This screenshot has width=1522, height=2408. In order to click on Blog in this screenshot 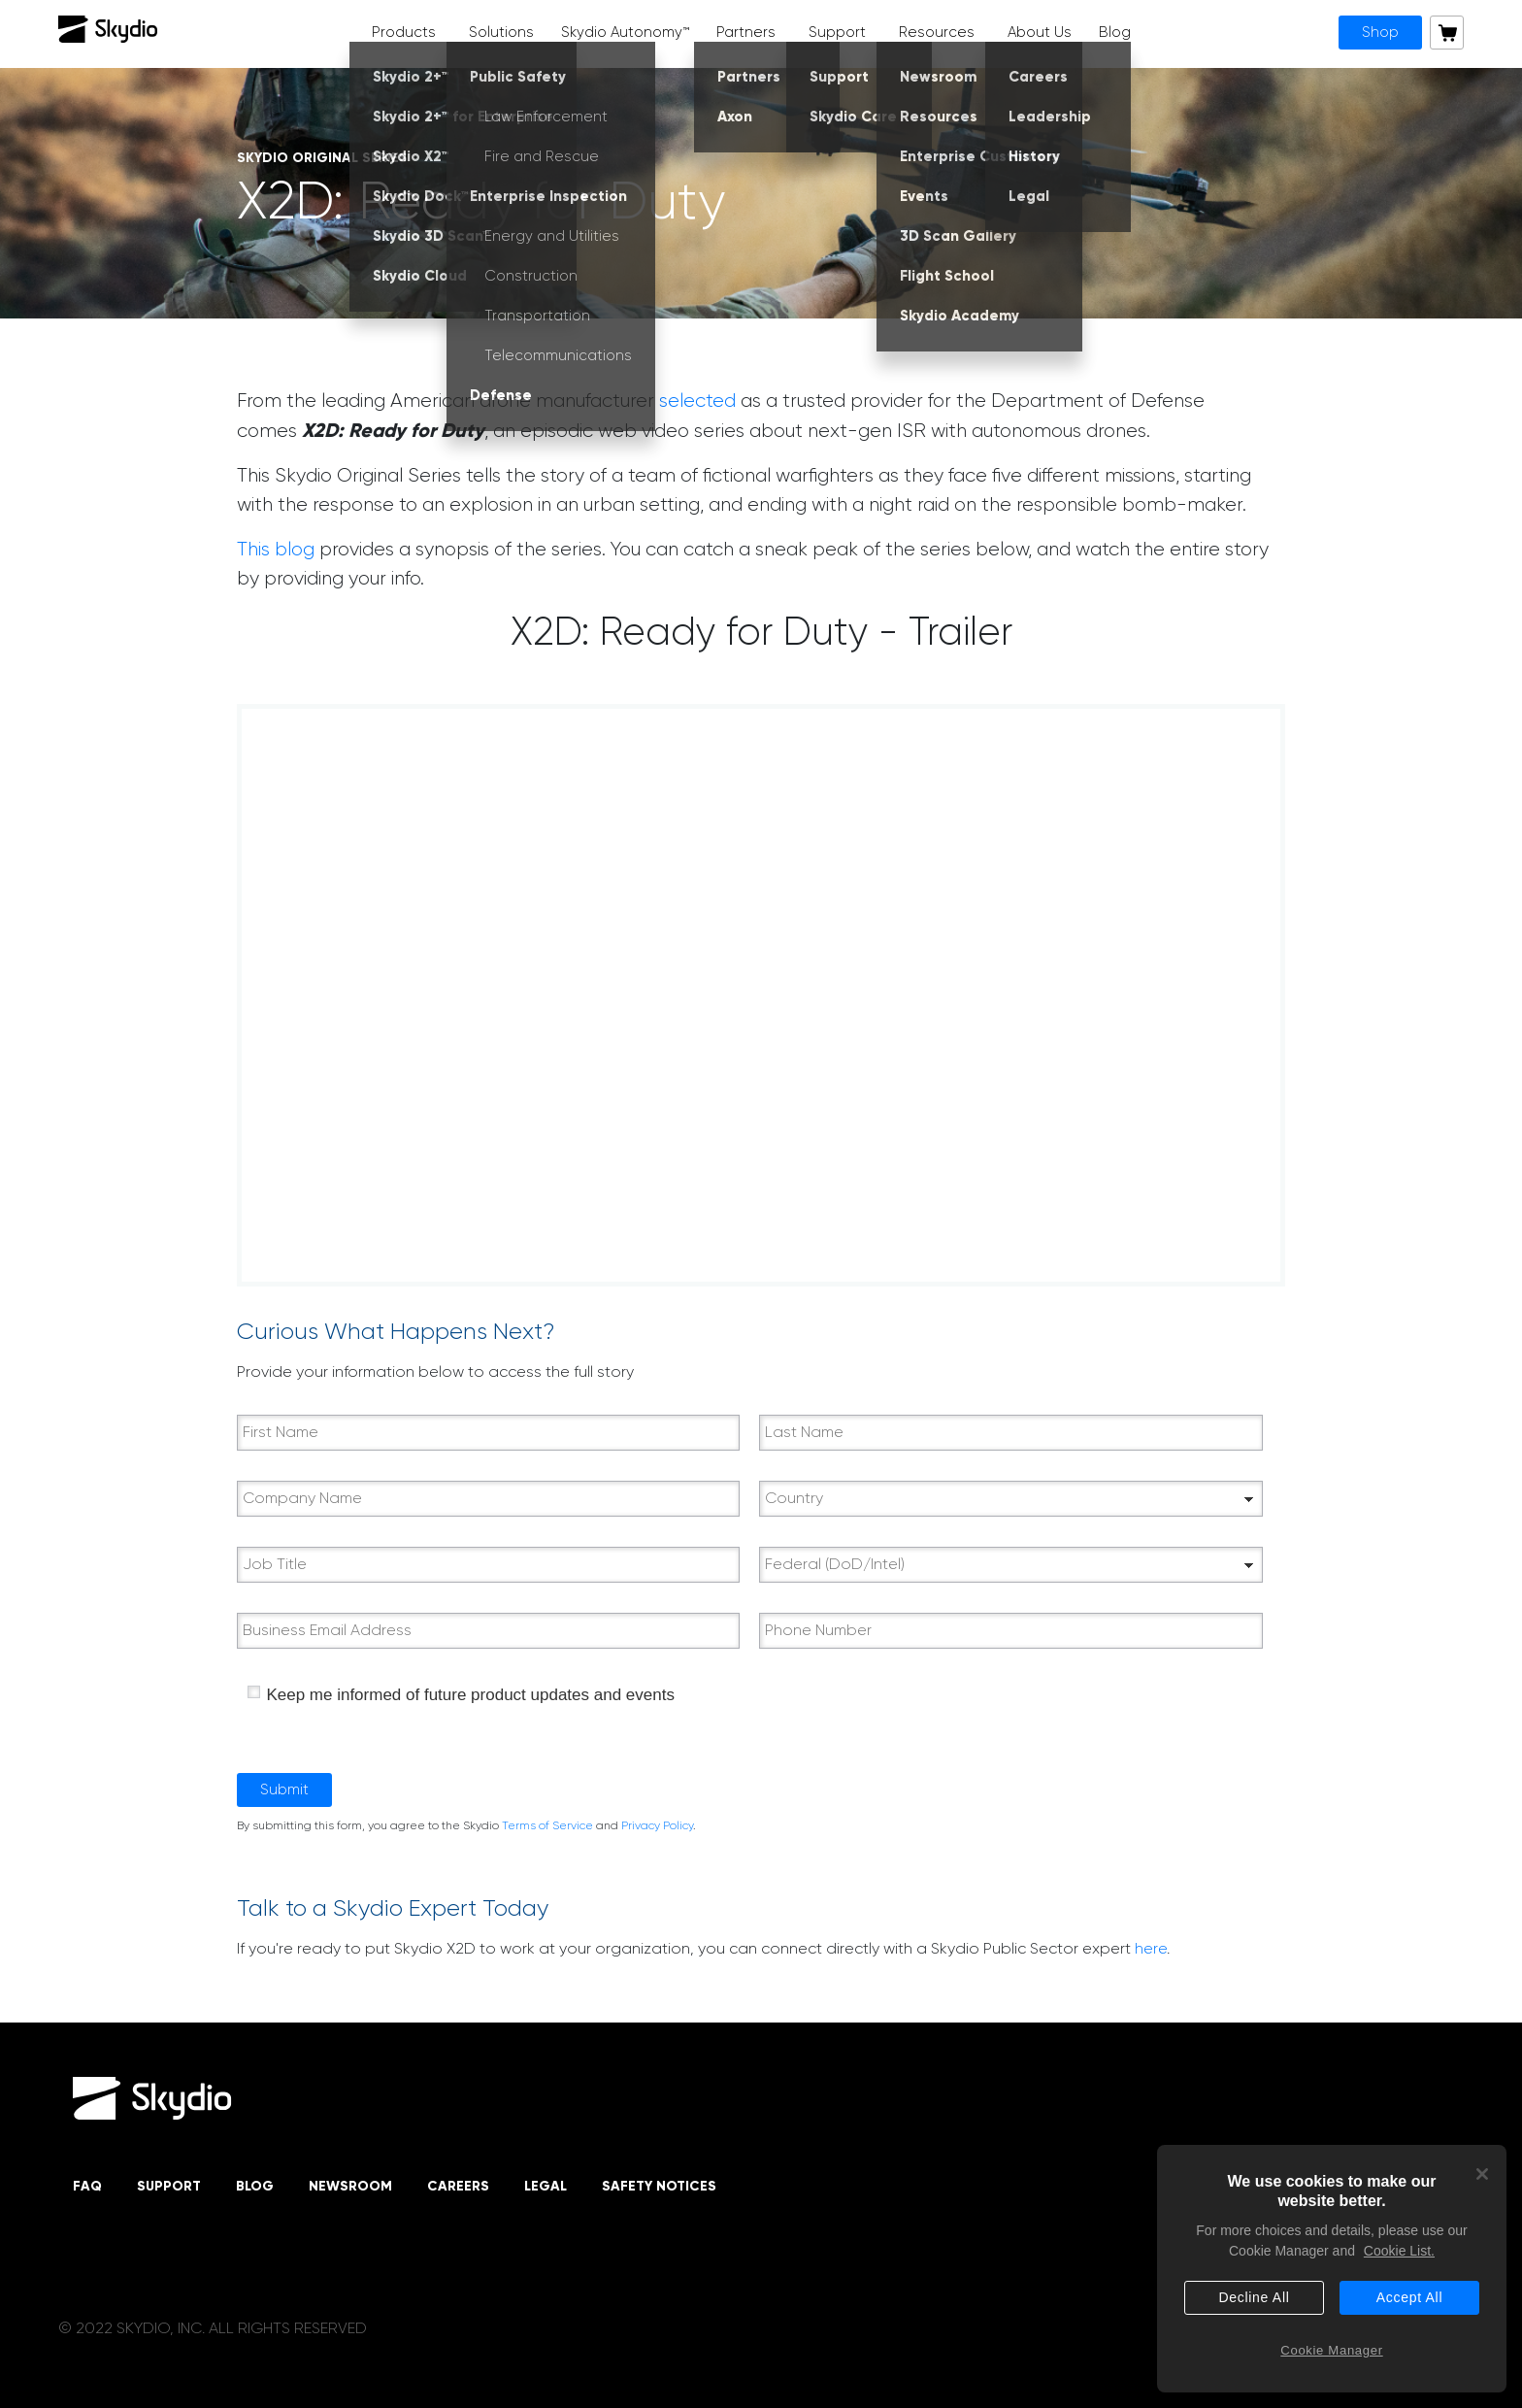, I will do `click(1115, 32)`.